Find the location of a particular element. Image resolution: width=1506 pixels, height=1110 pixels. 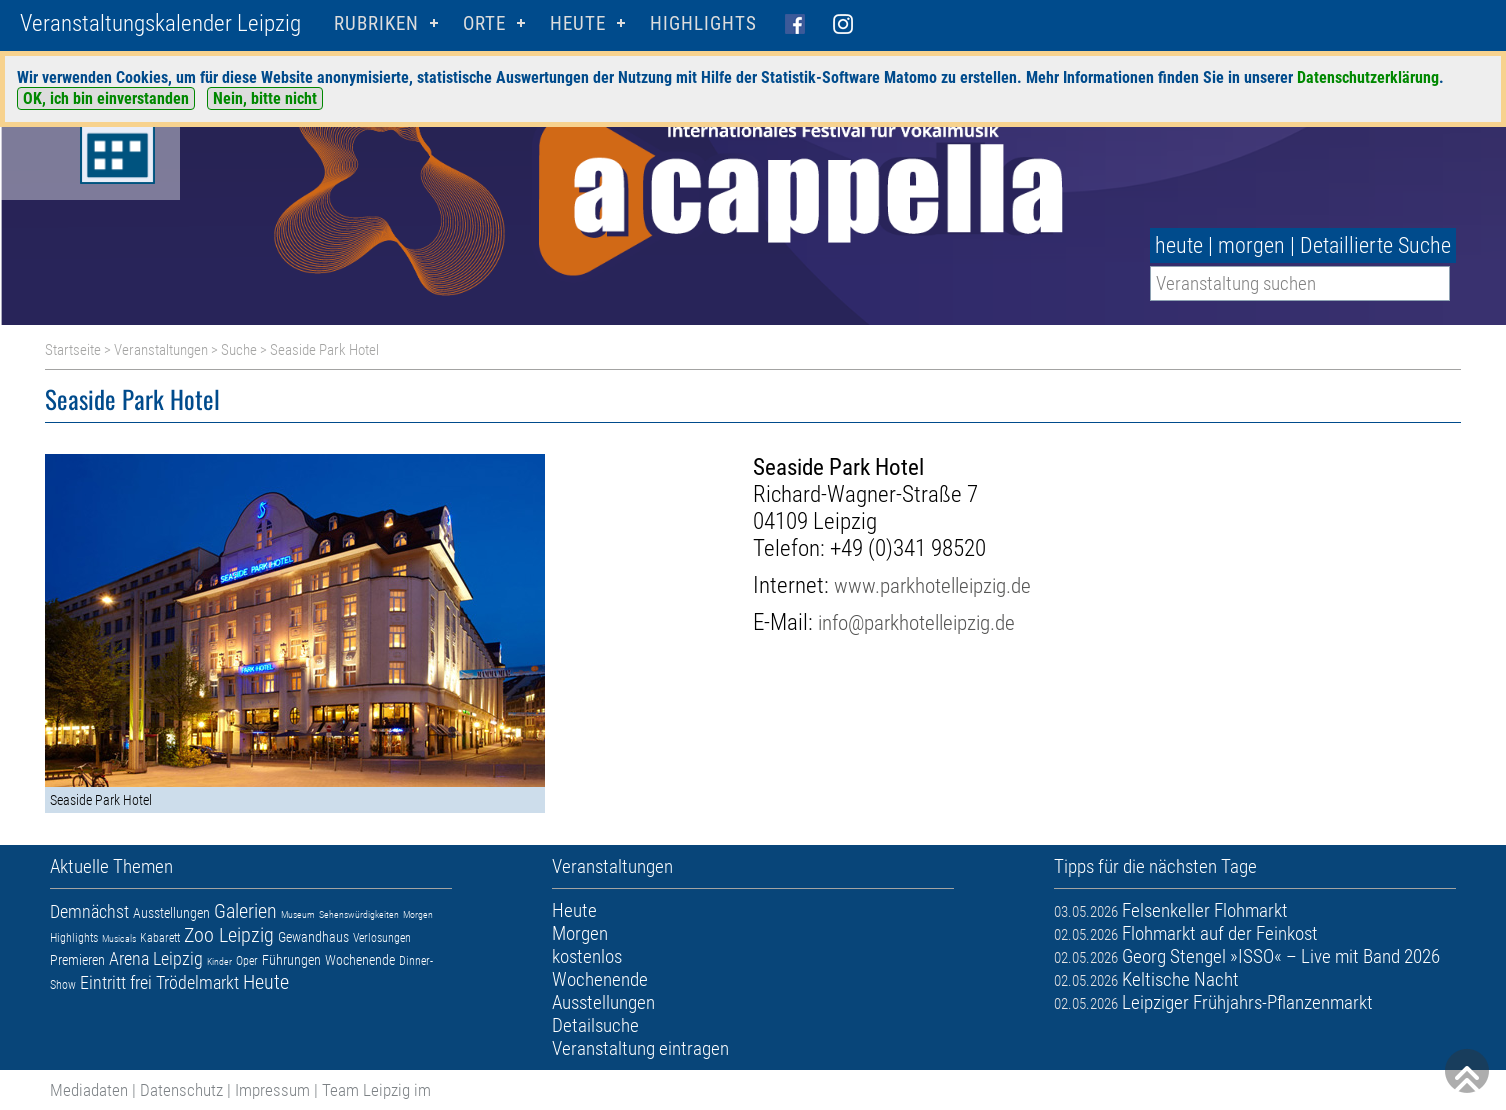

Trödelmarkt is located at coordinates (197, 982).